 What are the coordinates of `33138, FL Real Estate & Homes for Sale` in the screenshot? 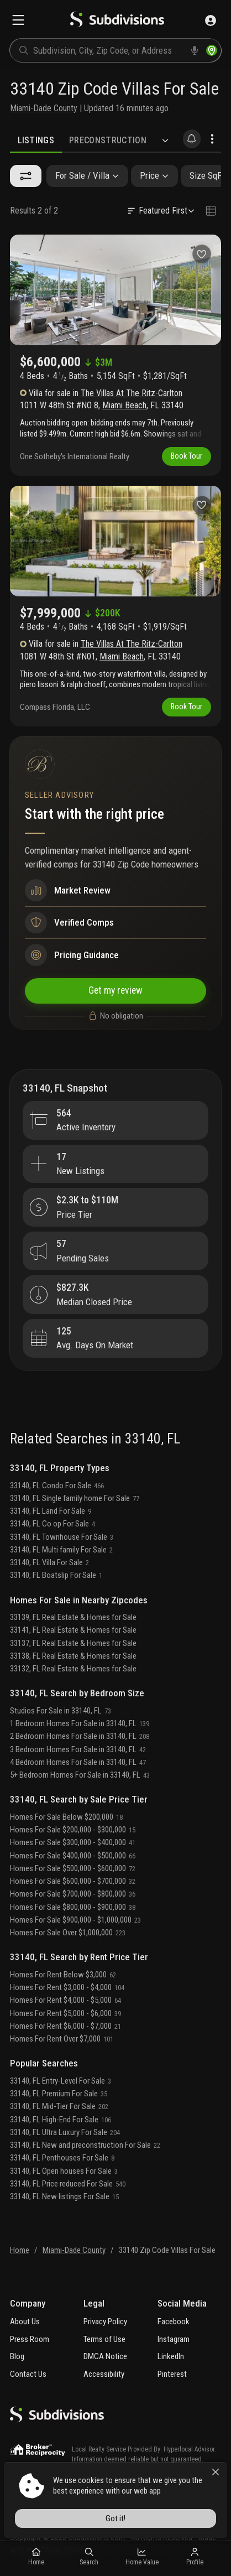 It's located at (73, 1656).